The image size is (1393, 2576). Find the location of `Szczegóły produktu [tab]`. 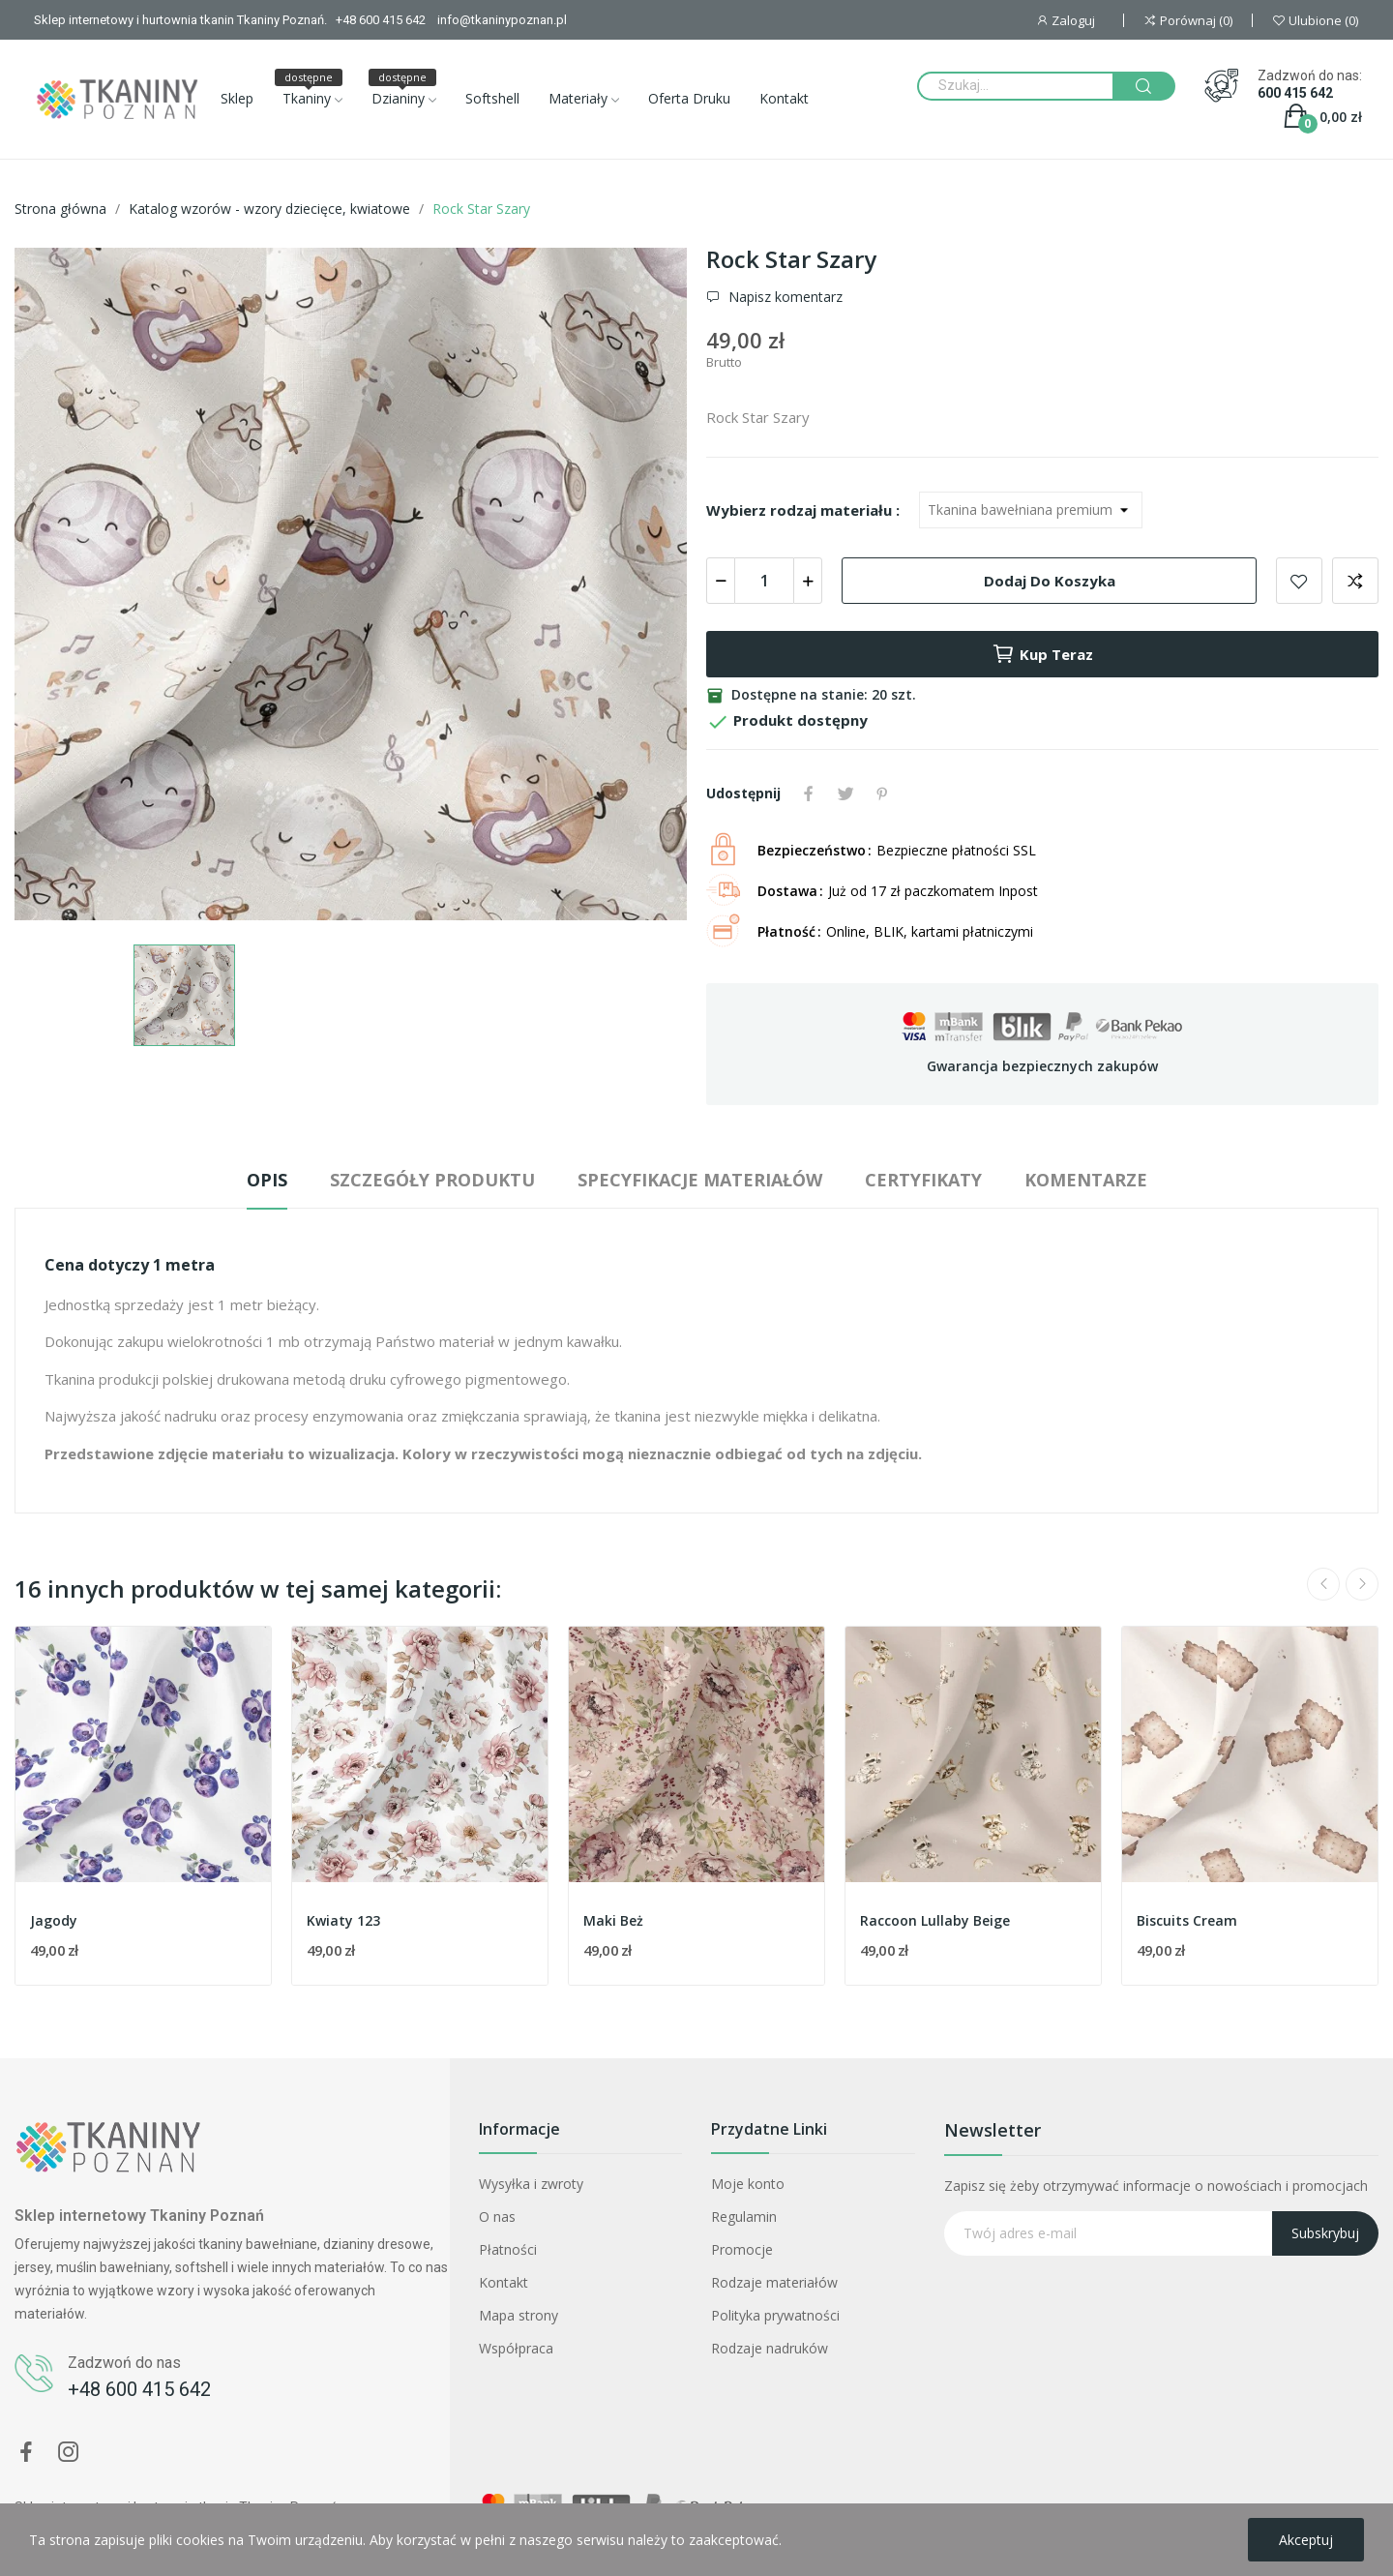

Szczegóły produktu [tab] is located at coordinates (432, 1179).